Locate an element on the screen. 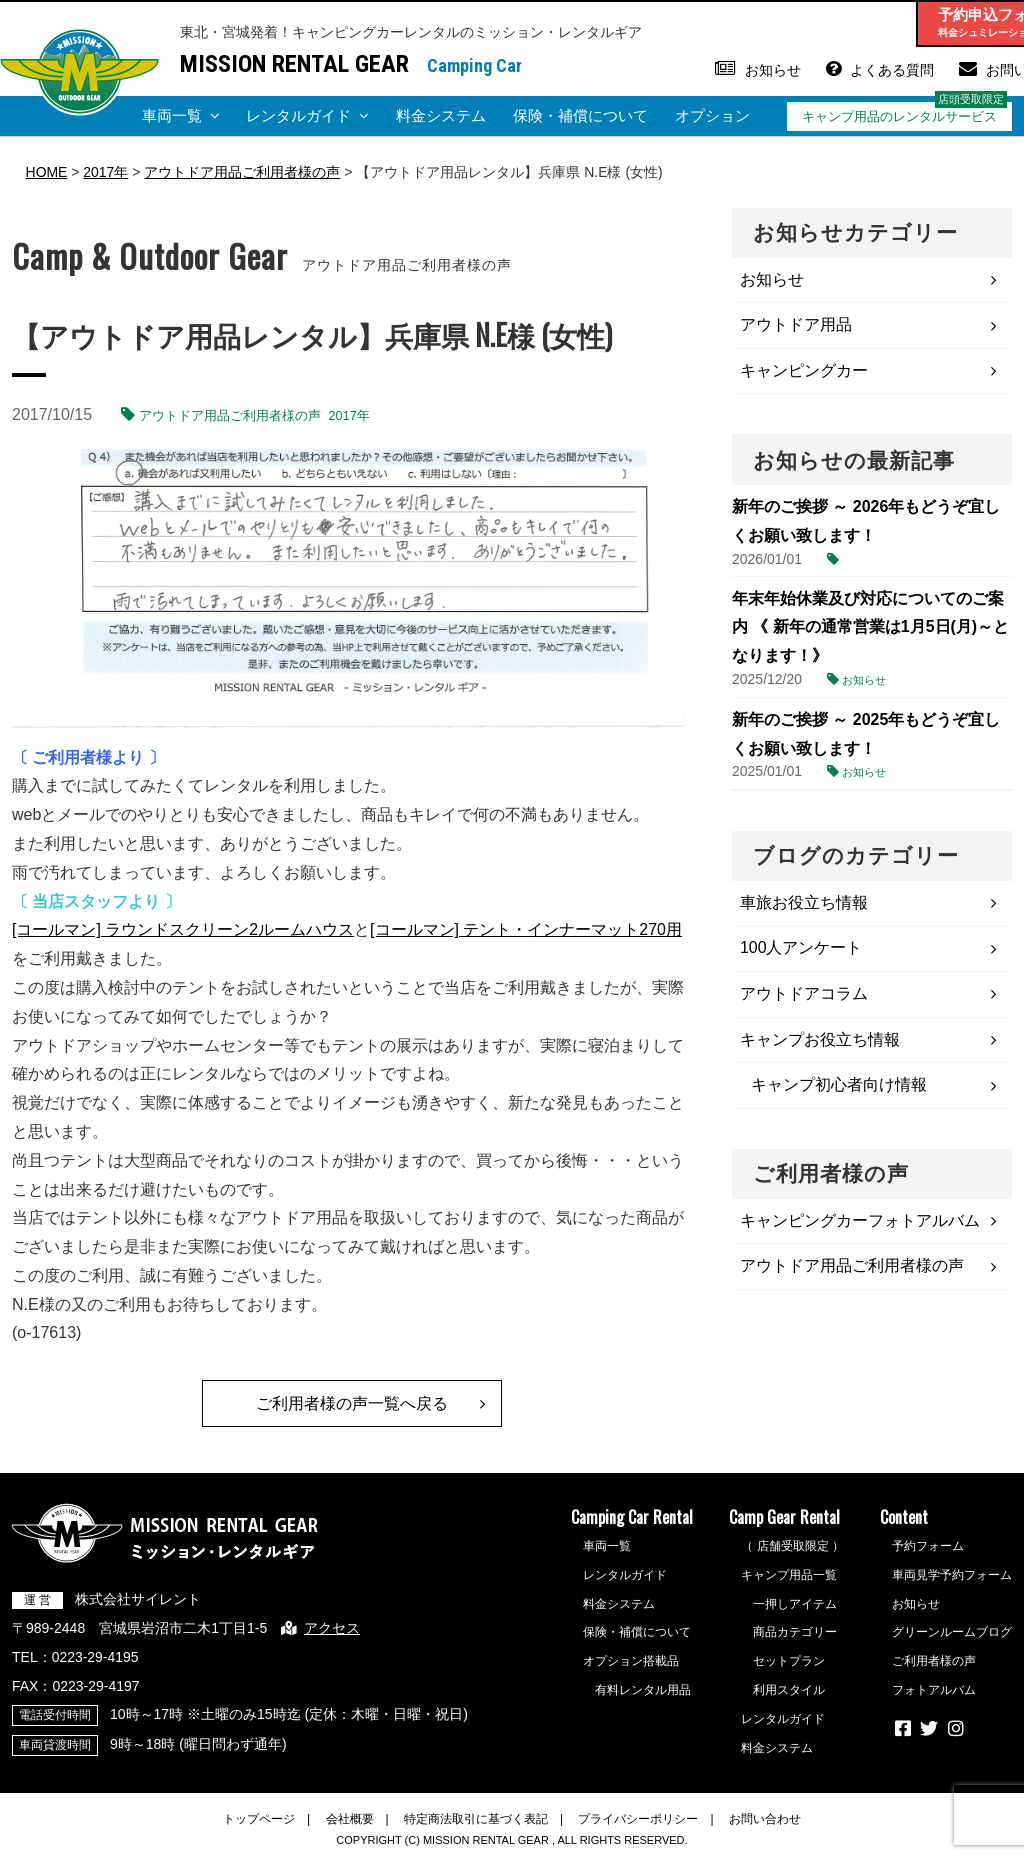  キャンピングカーフォトアルバム is located at coordinates (860, 1222).